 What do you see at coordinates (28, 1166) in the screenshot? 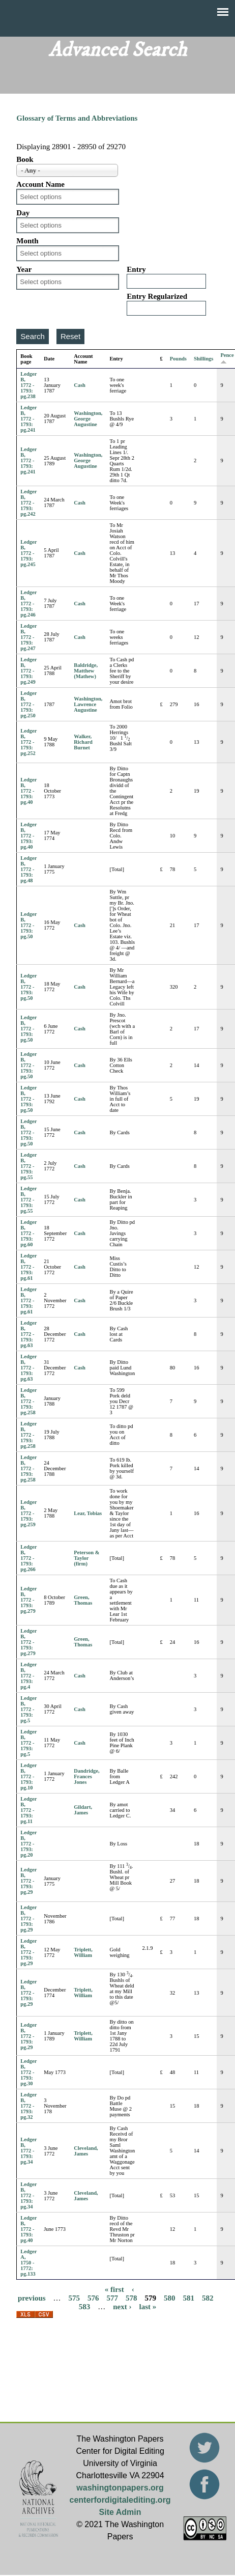
I see `Ledger B, 1772 - 1793: pg.55` at bounding box center [28, 1166].